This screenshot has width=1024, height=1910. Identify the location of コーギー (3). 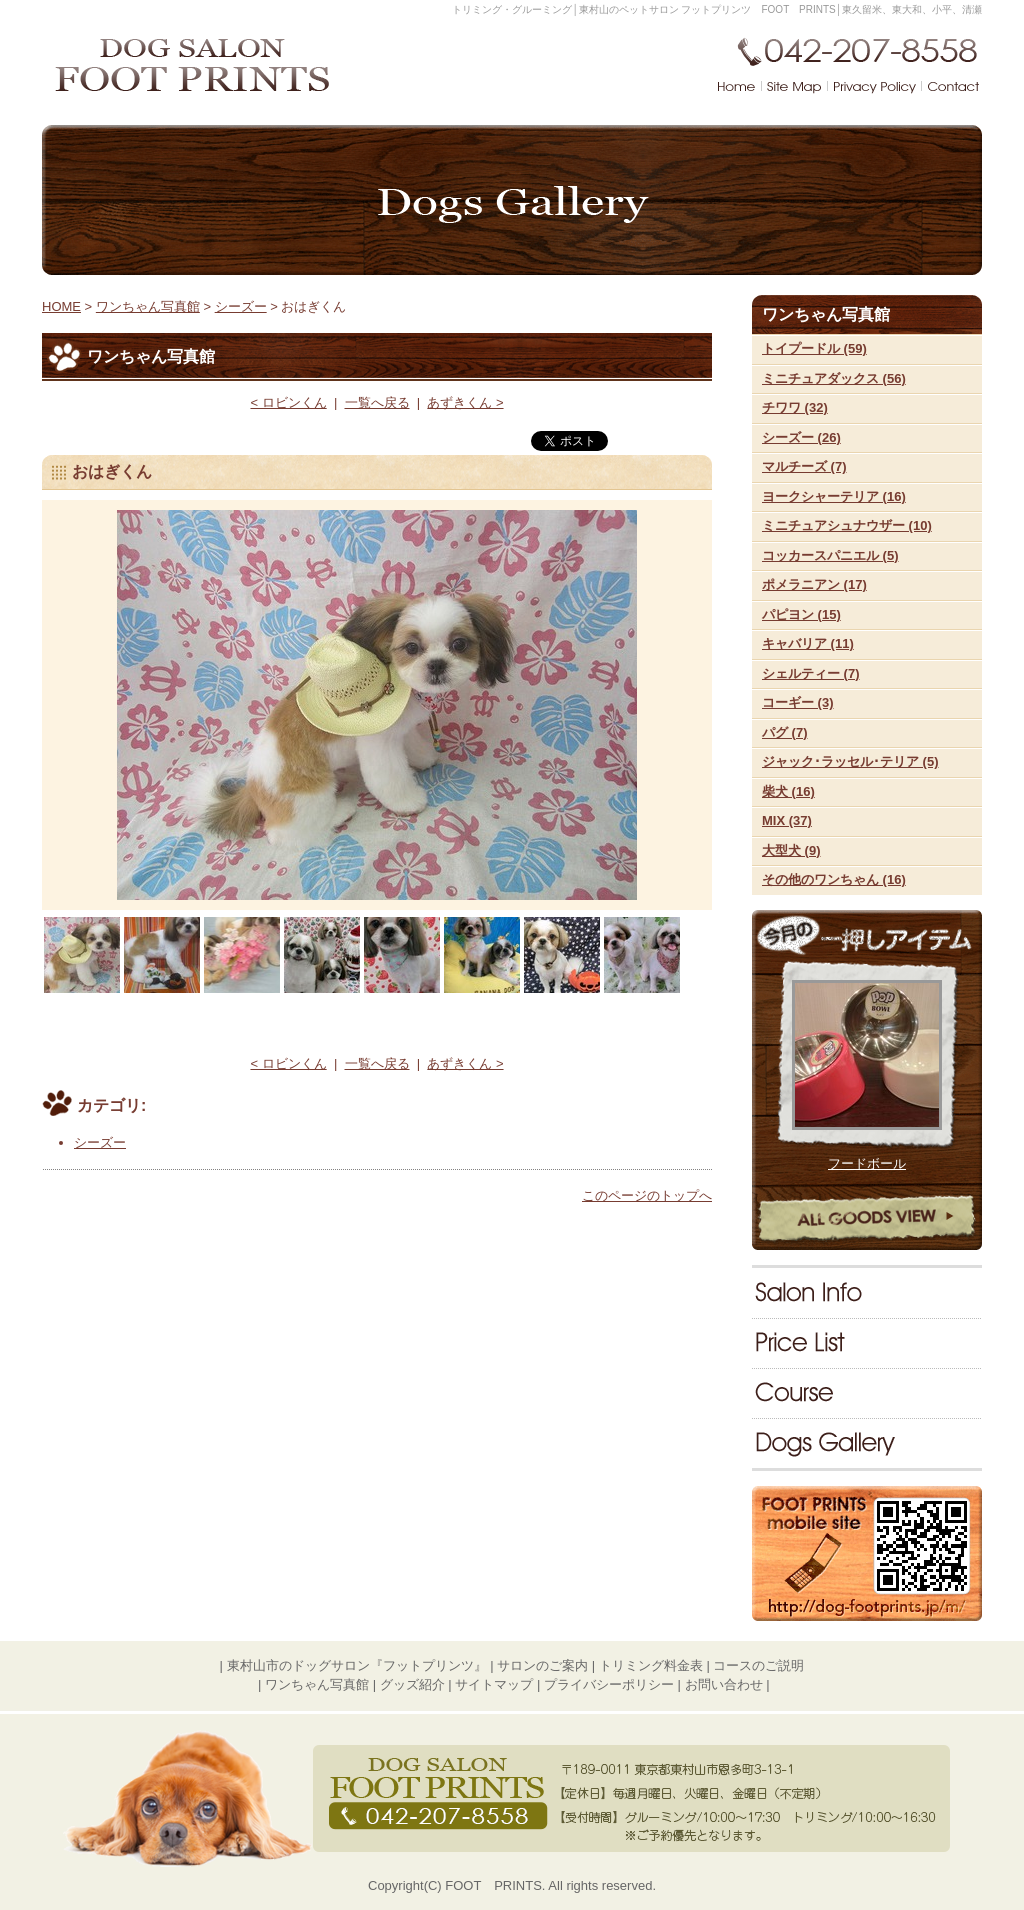
(798, 702).